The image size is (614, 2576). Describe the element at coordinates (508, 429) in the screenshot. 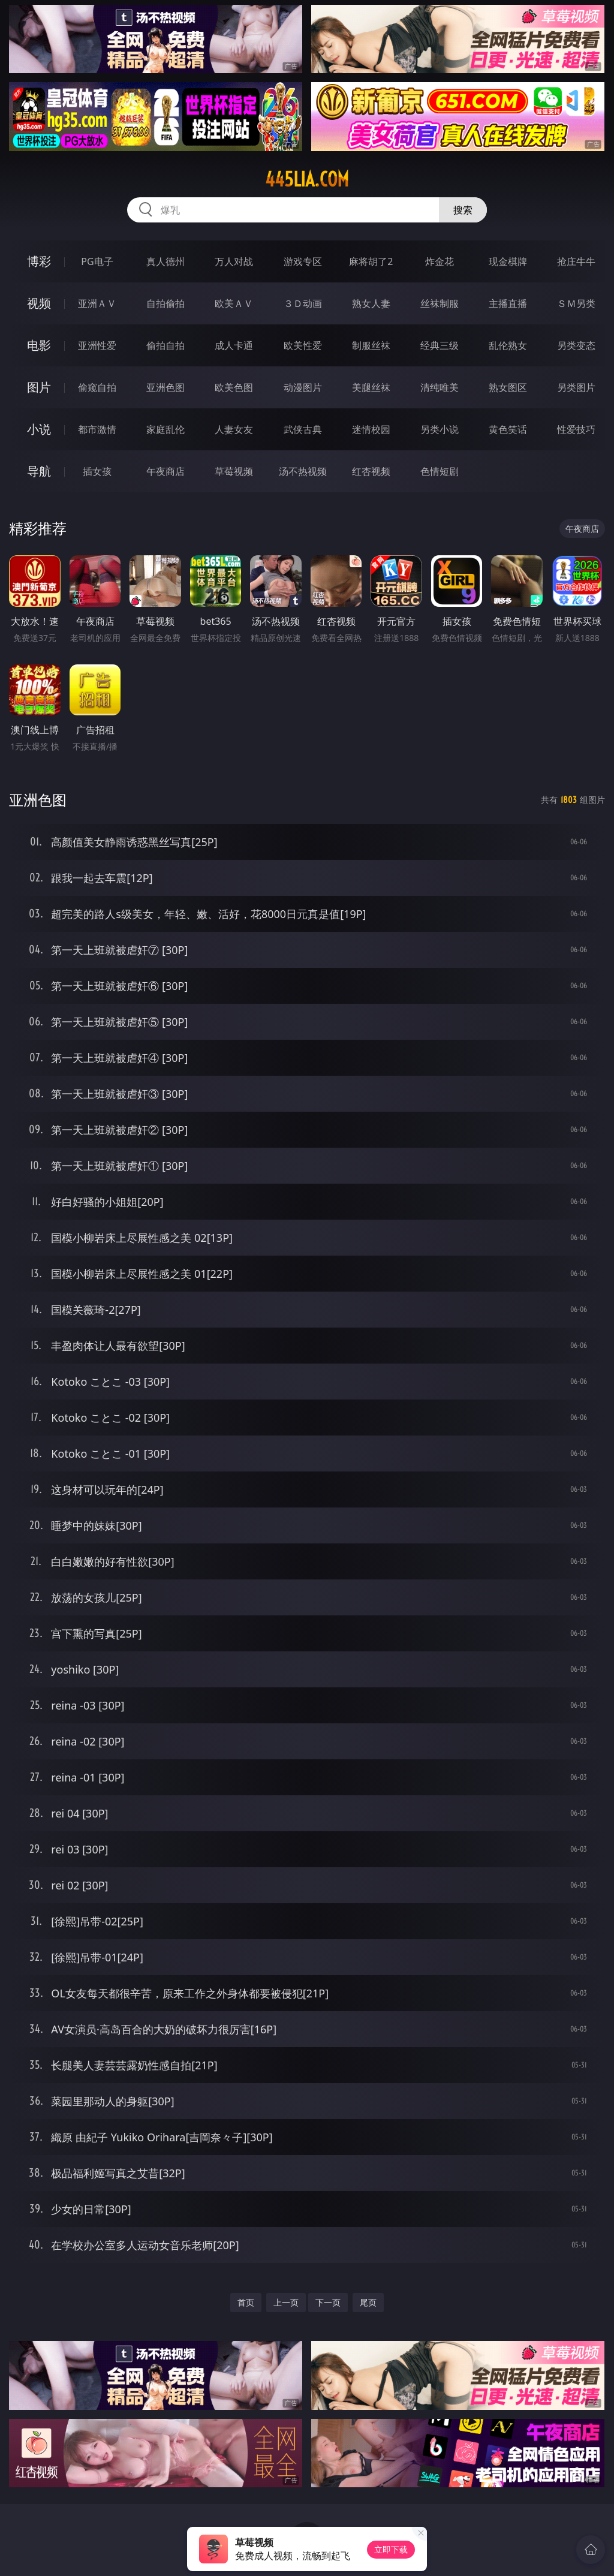

I see `黄色笑话` at that location.